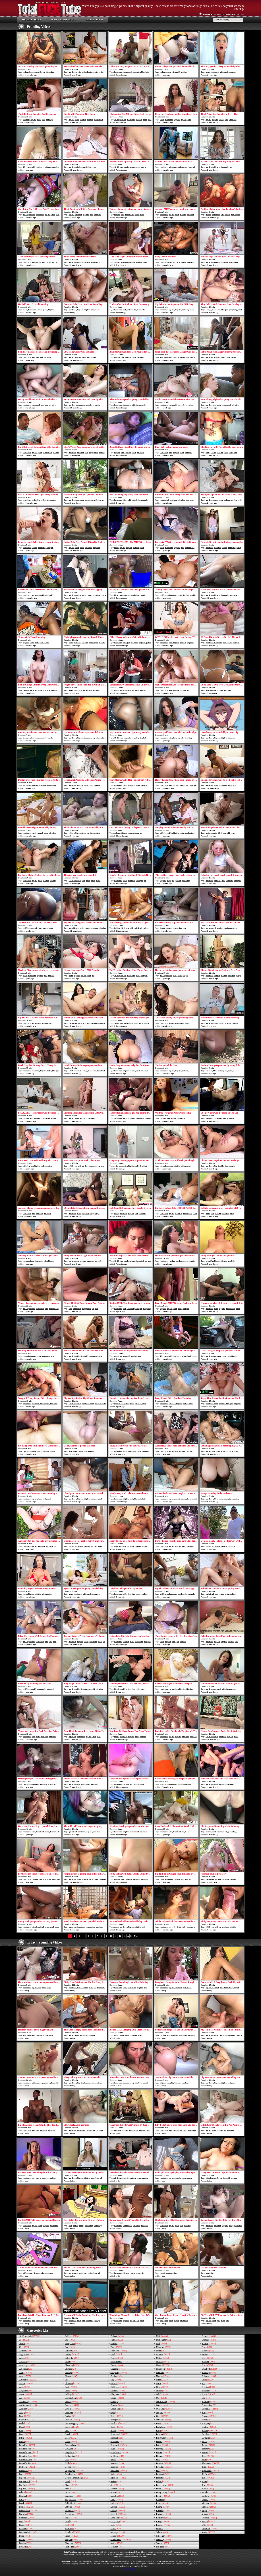 This screenshot has height=2576, width=261. I want to click on passion, so click(178, 880).